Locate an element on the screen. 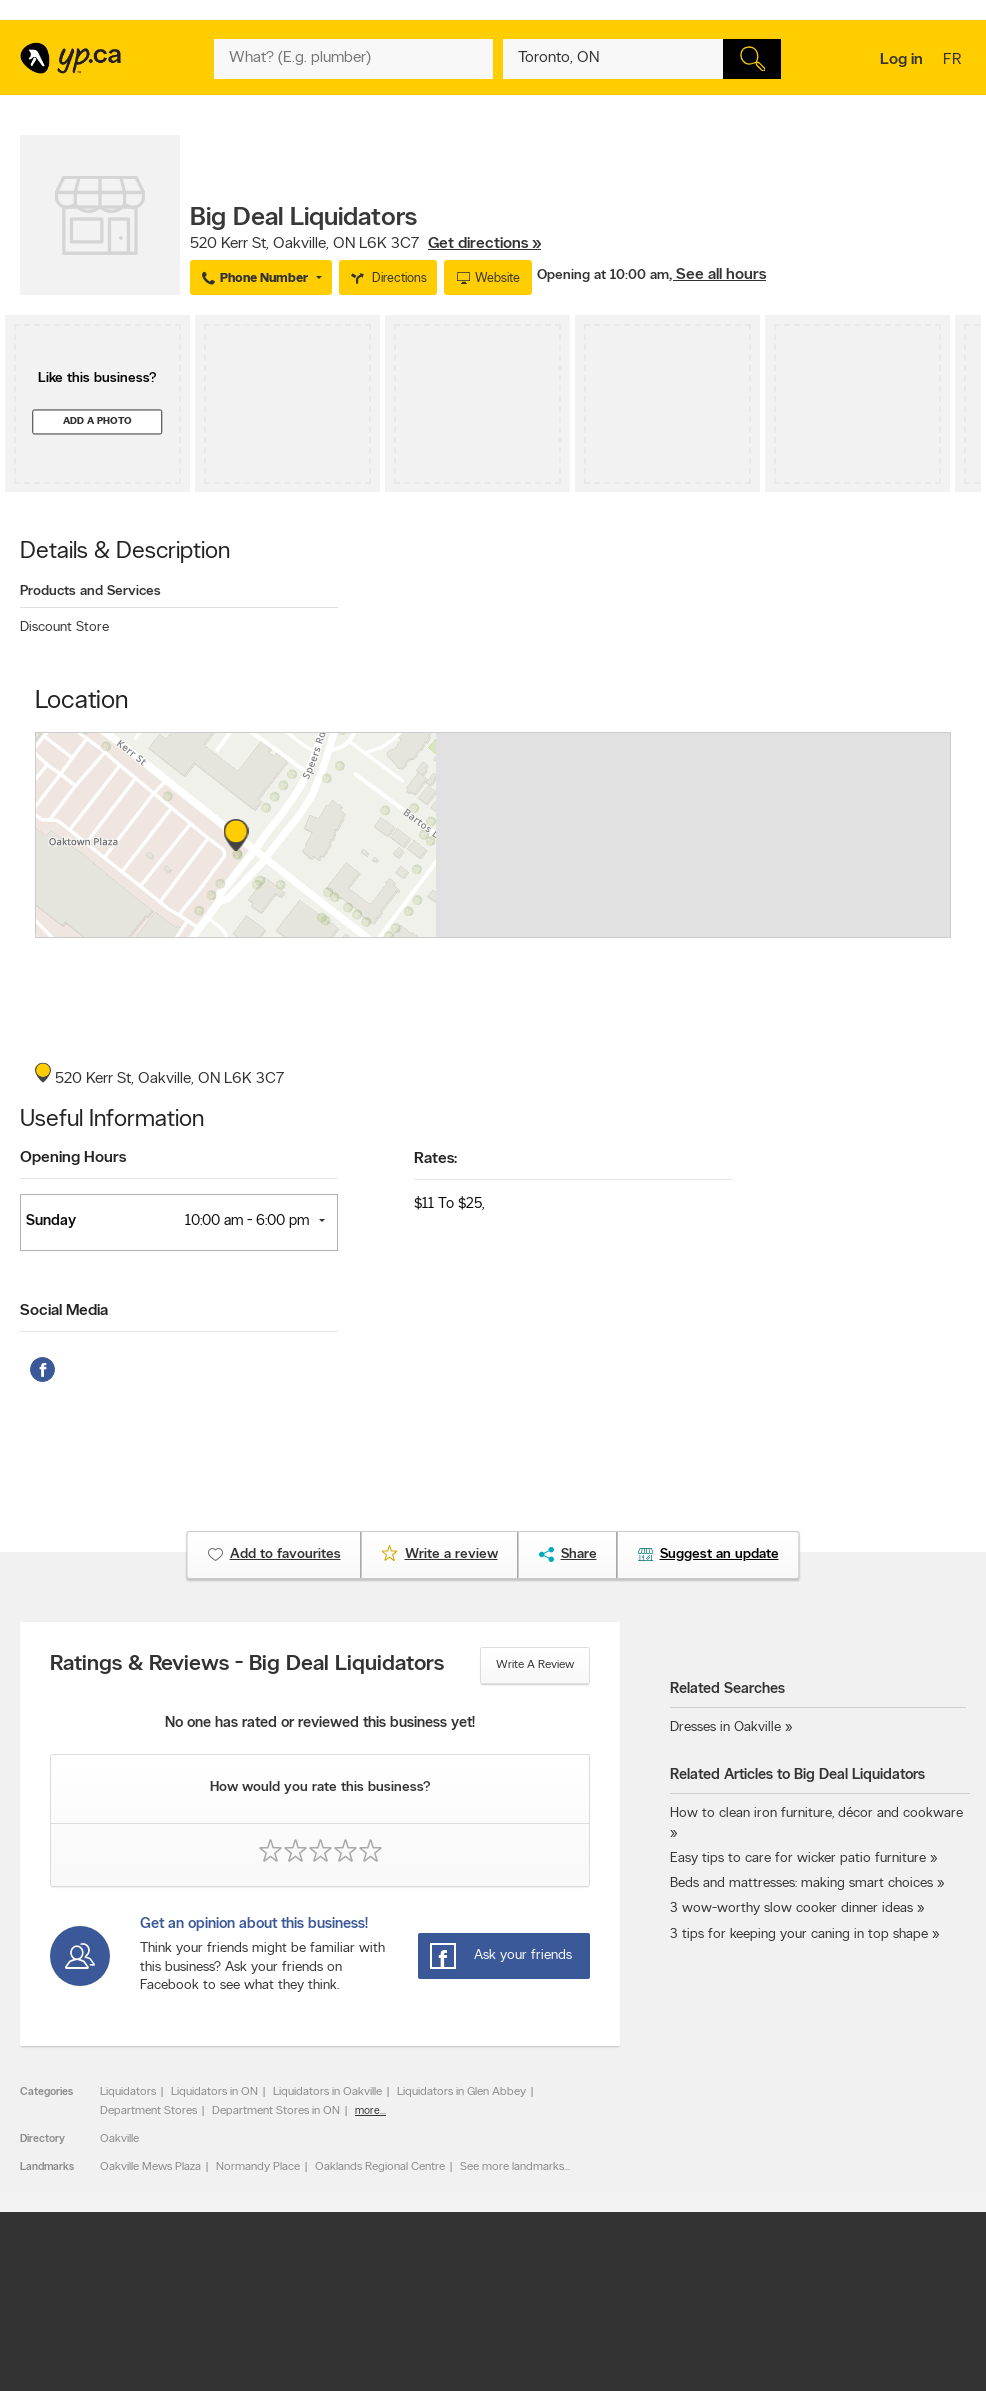 Image resolution: width=986 pixels, height=2391 pixels. Department Stores is located at coordinates (148, 2111).